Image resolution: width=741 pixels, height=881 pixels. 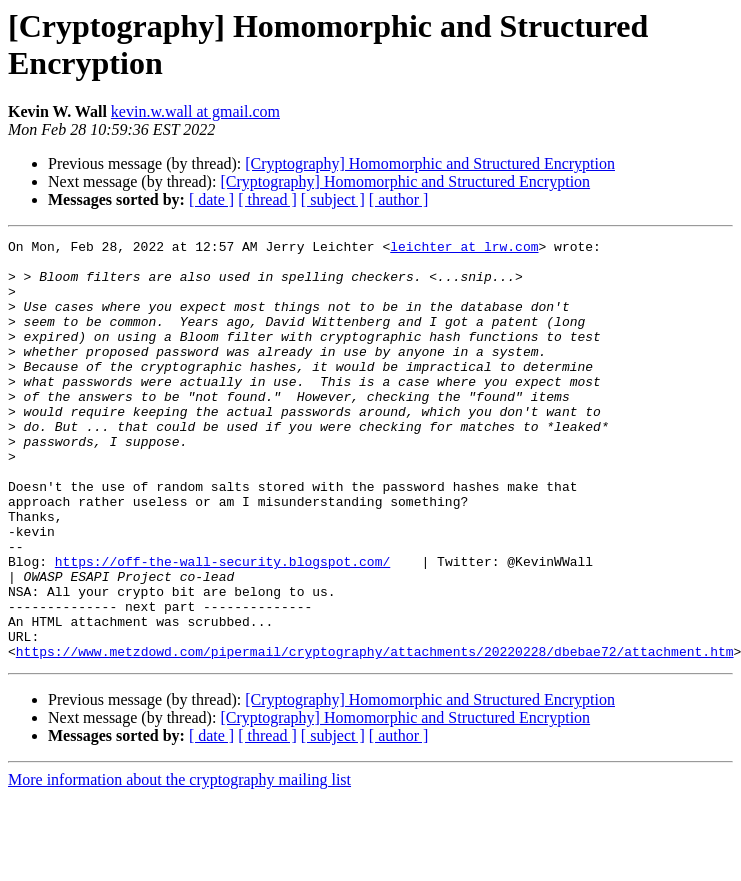 What do you see at coordinates (211, 199) in the screenshot?
I see `[ date ]` at bounding box center [211, 199].